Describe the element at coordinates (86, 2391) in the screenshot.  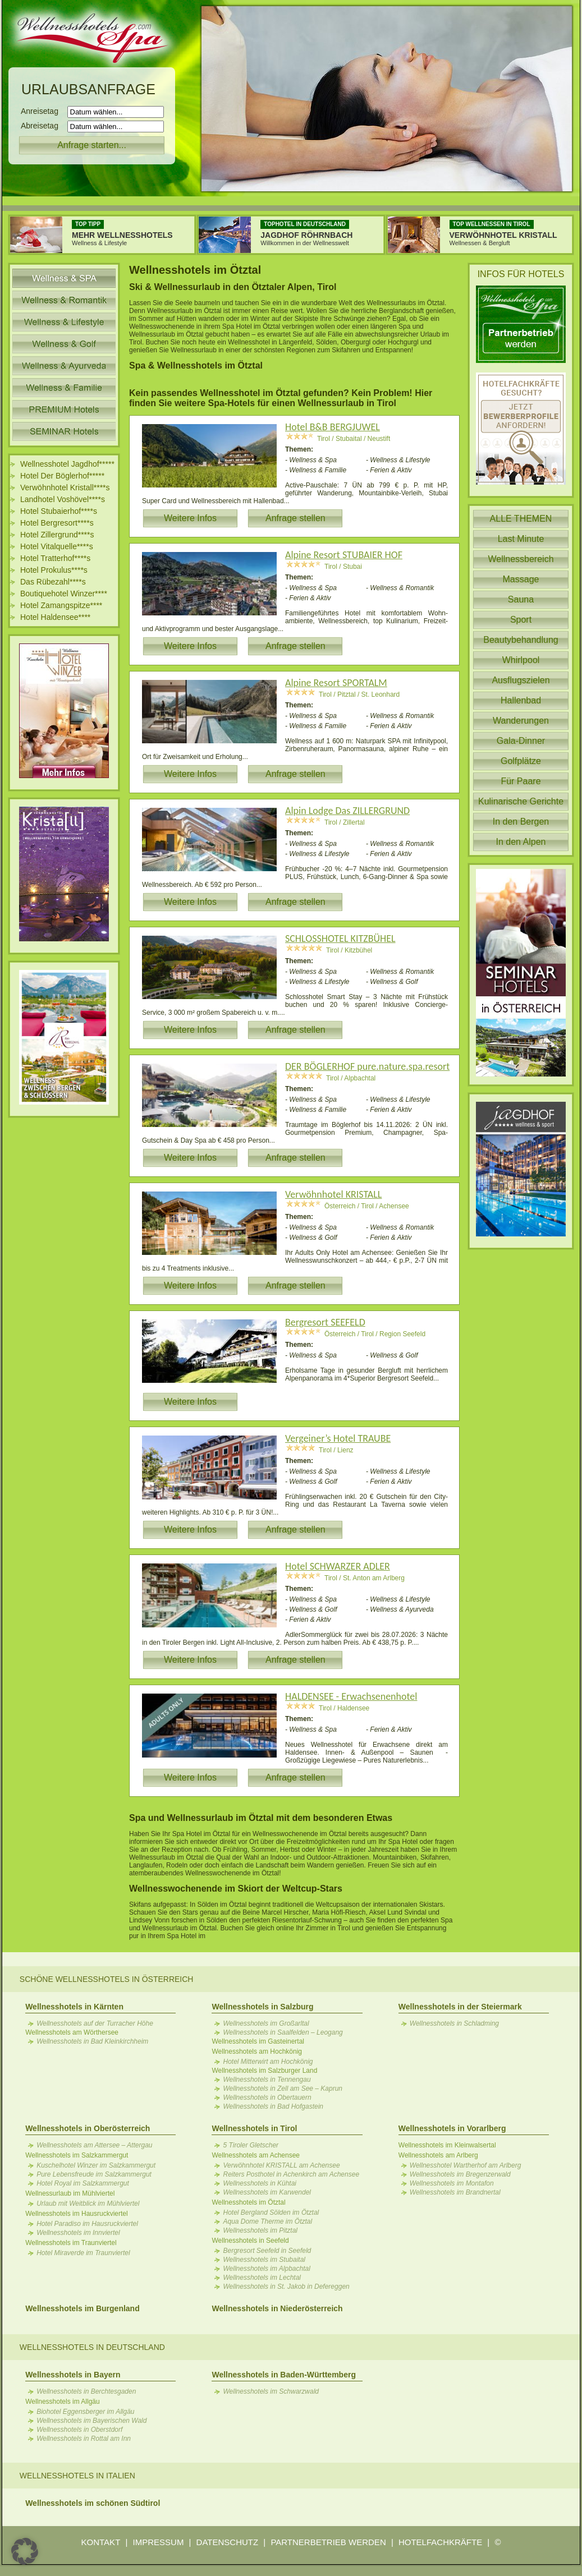
I see `Wellnesshotels in Berchtesgaden` at that location.